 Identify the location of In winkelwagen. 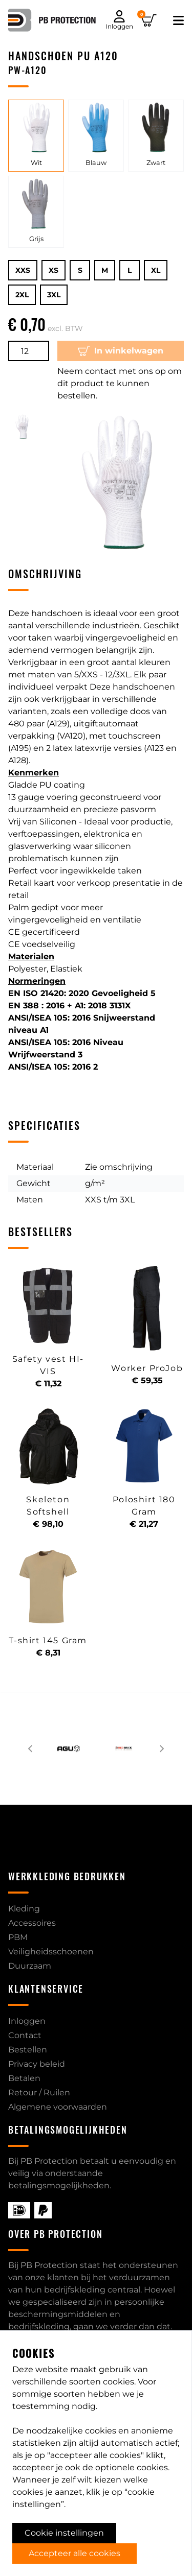
(121, 351).